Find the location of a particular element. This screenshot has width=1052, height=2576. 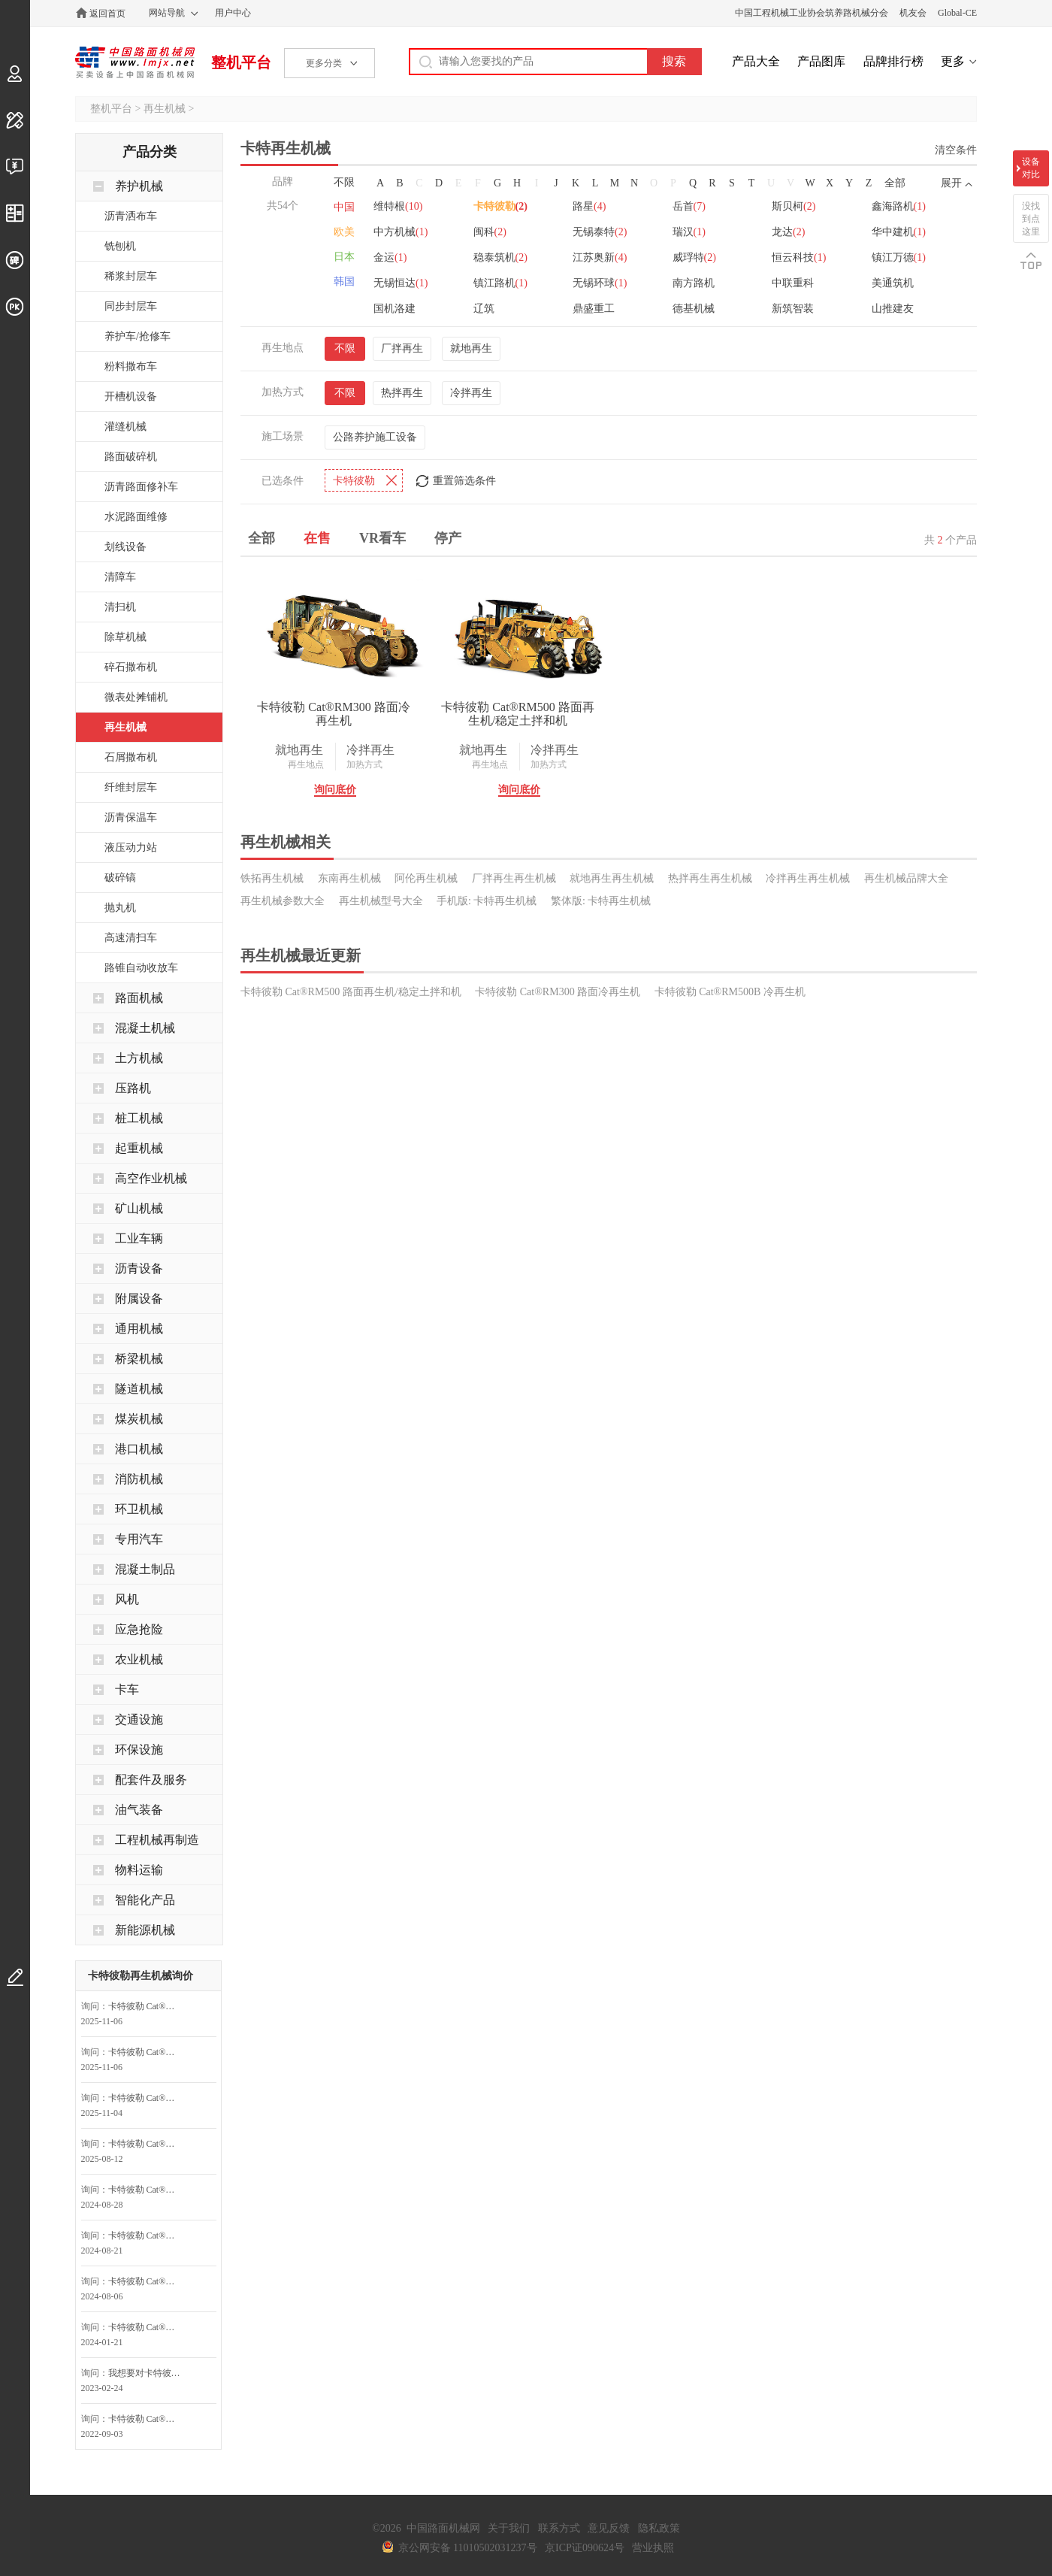

再生机械品牌大全 is located at coordinates (906, 878).